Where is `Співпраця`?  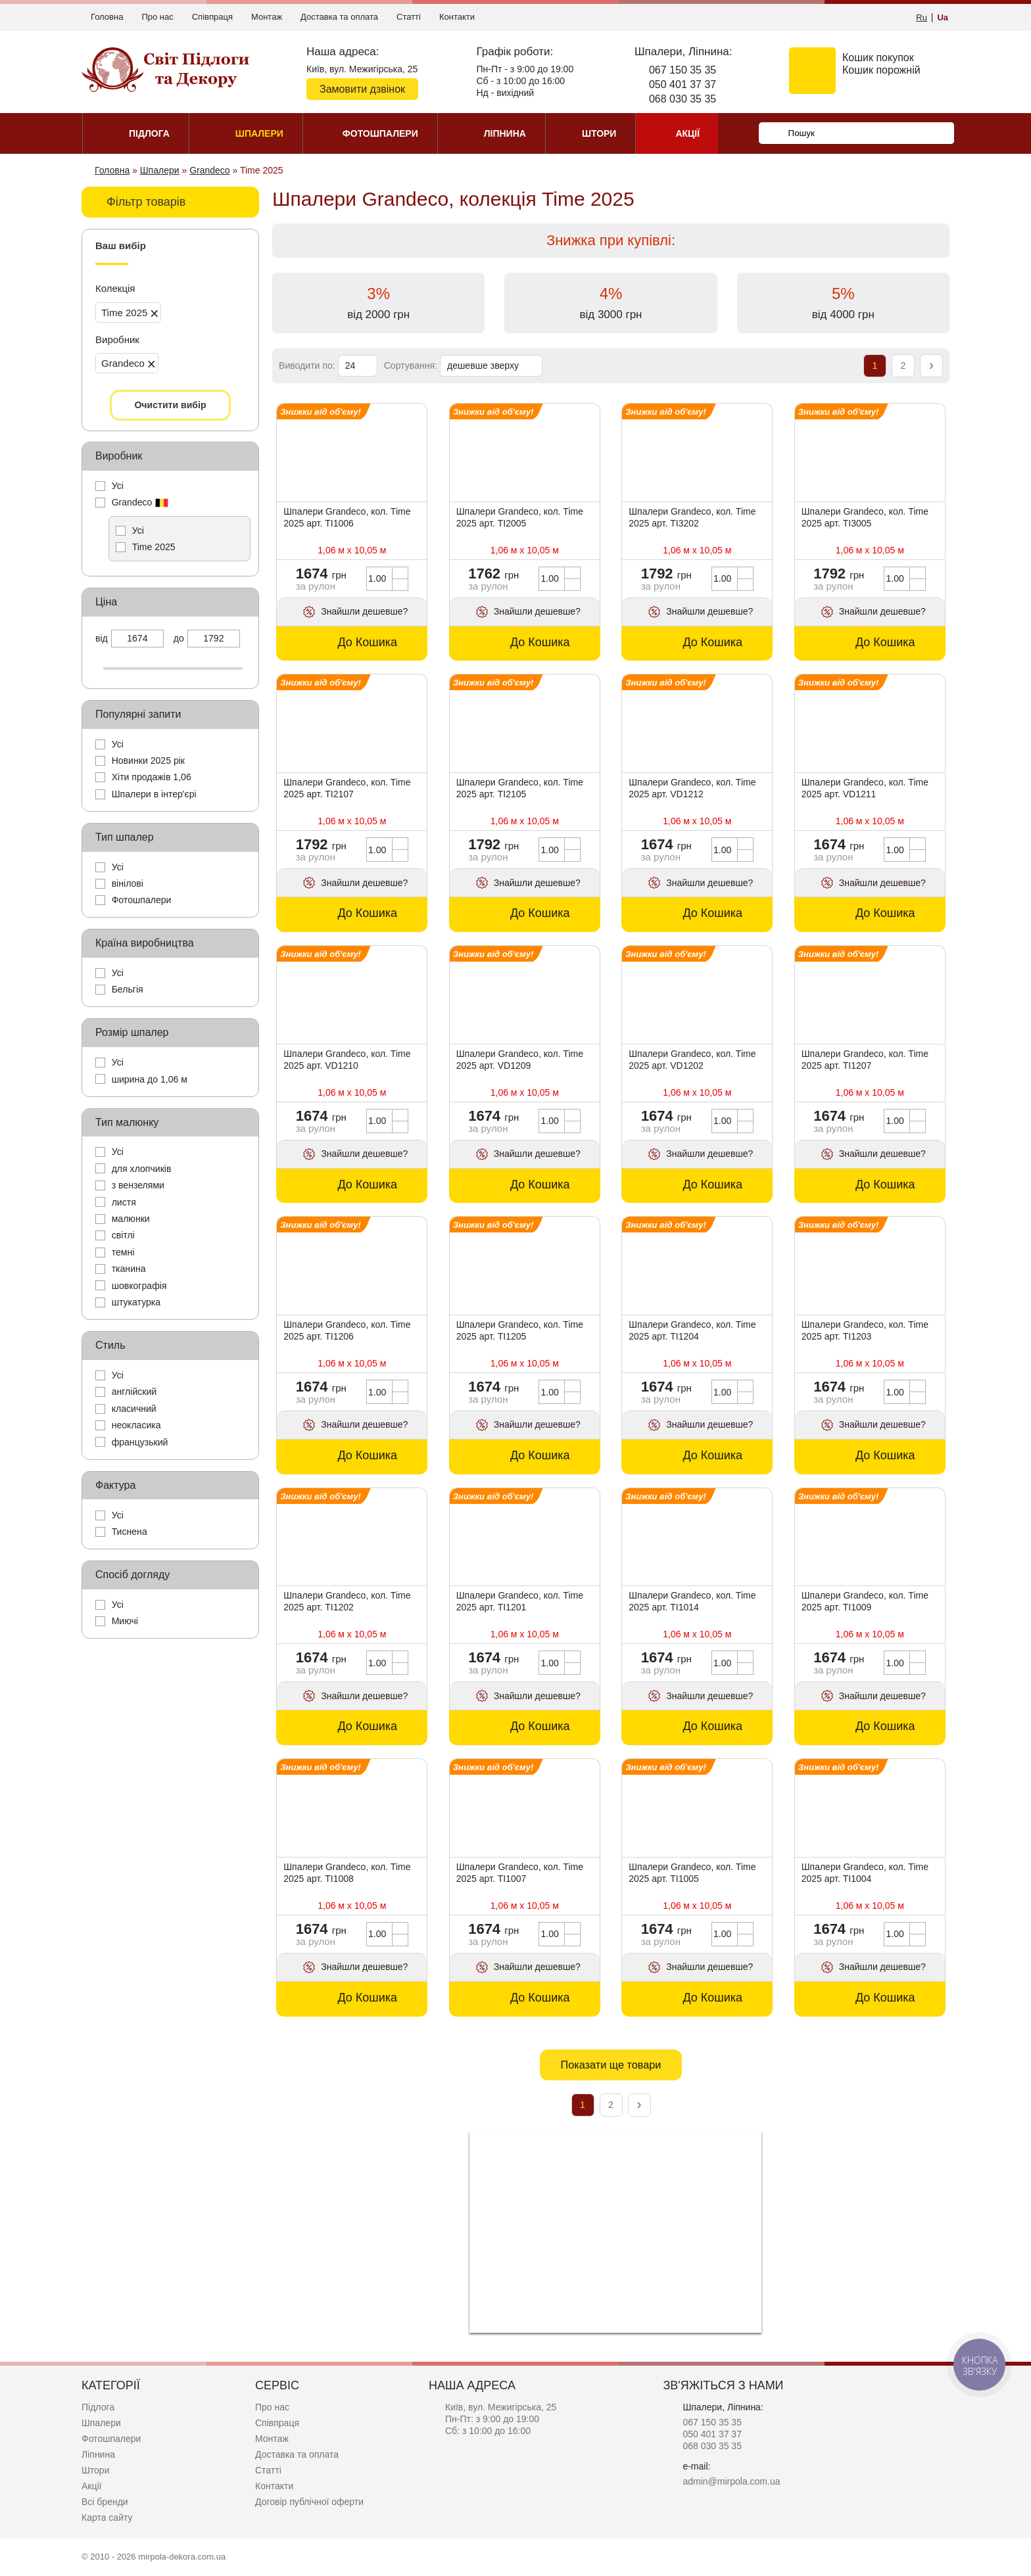
Співпраця is located at coordinates (212, 17).